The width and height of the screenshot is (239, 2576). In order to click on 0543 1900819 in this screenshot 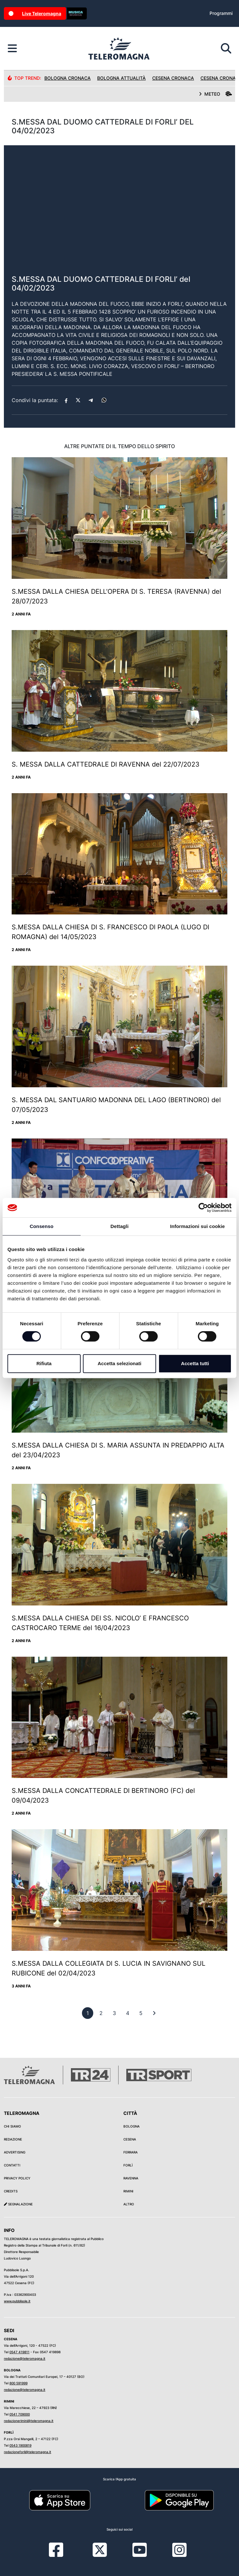, I will do `click(20, 2445)`.